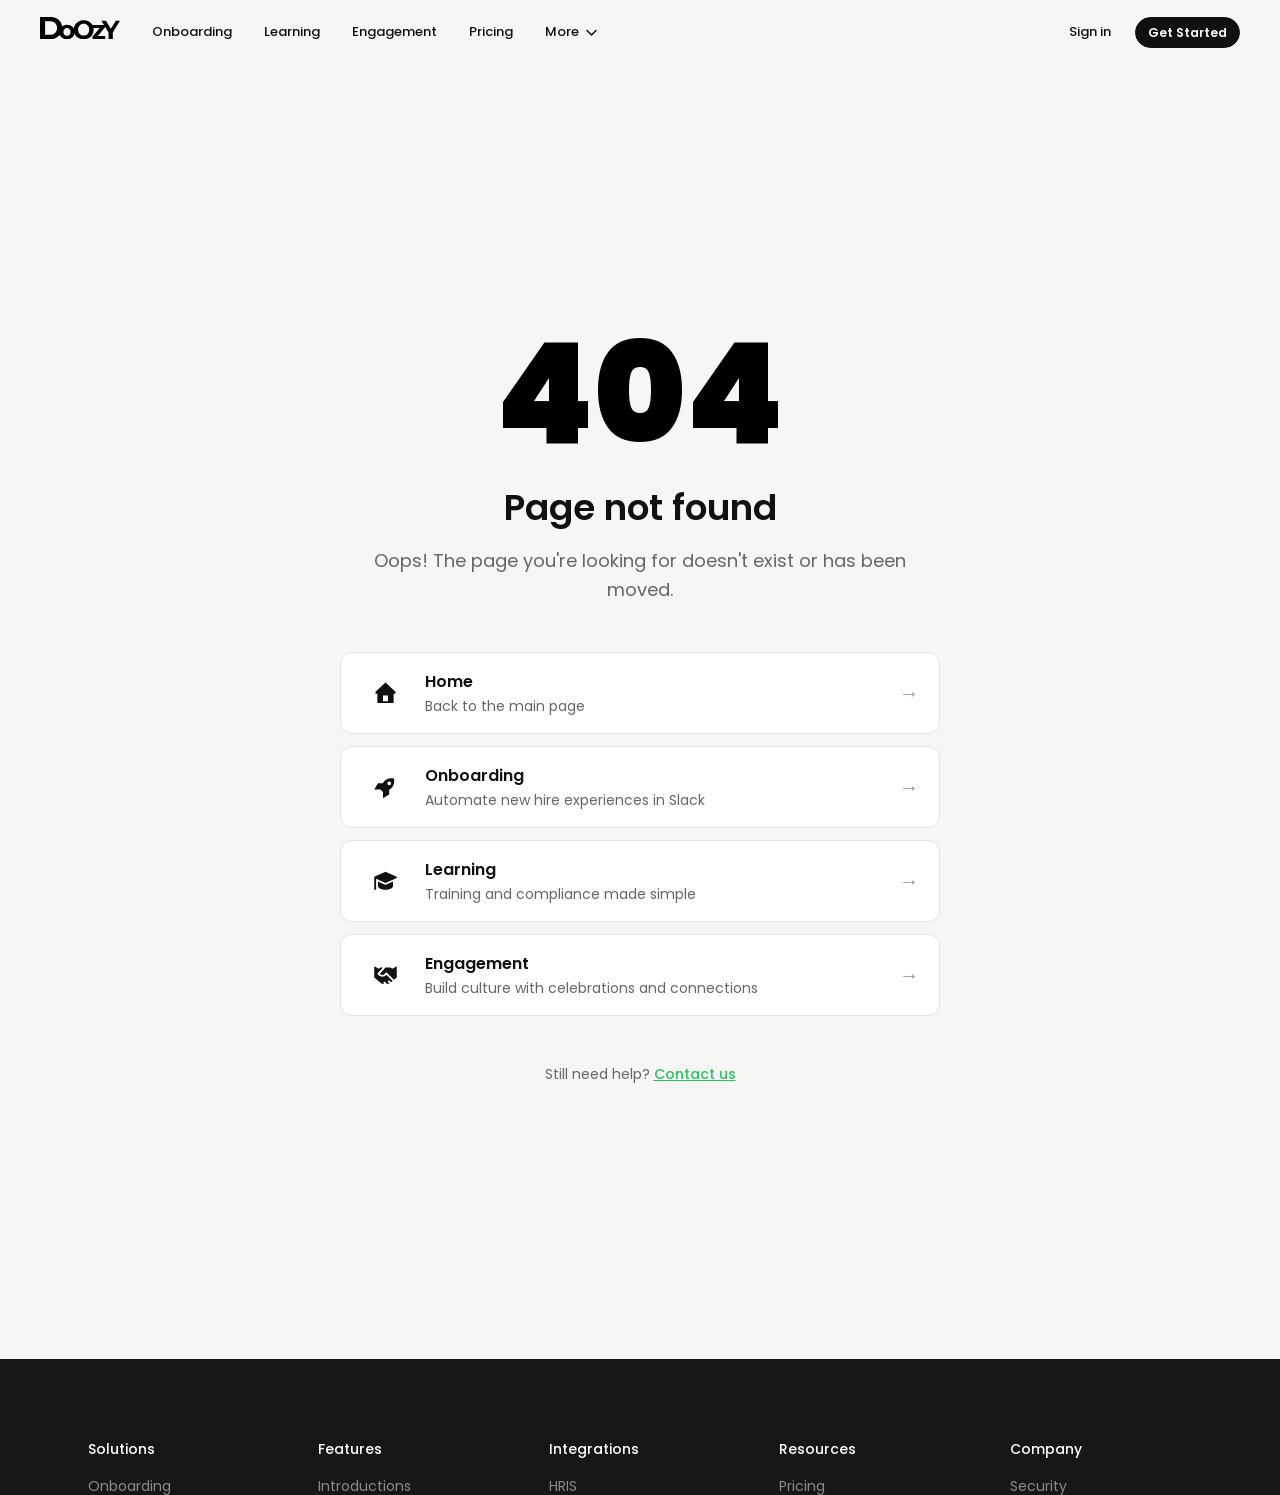 This screenshot has height=1495, width=1280. Describe the element at coordinates (394, 31) in the screenshot. I see `Engagement` at that location.